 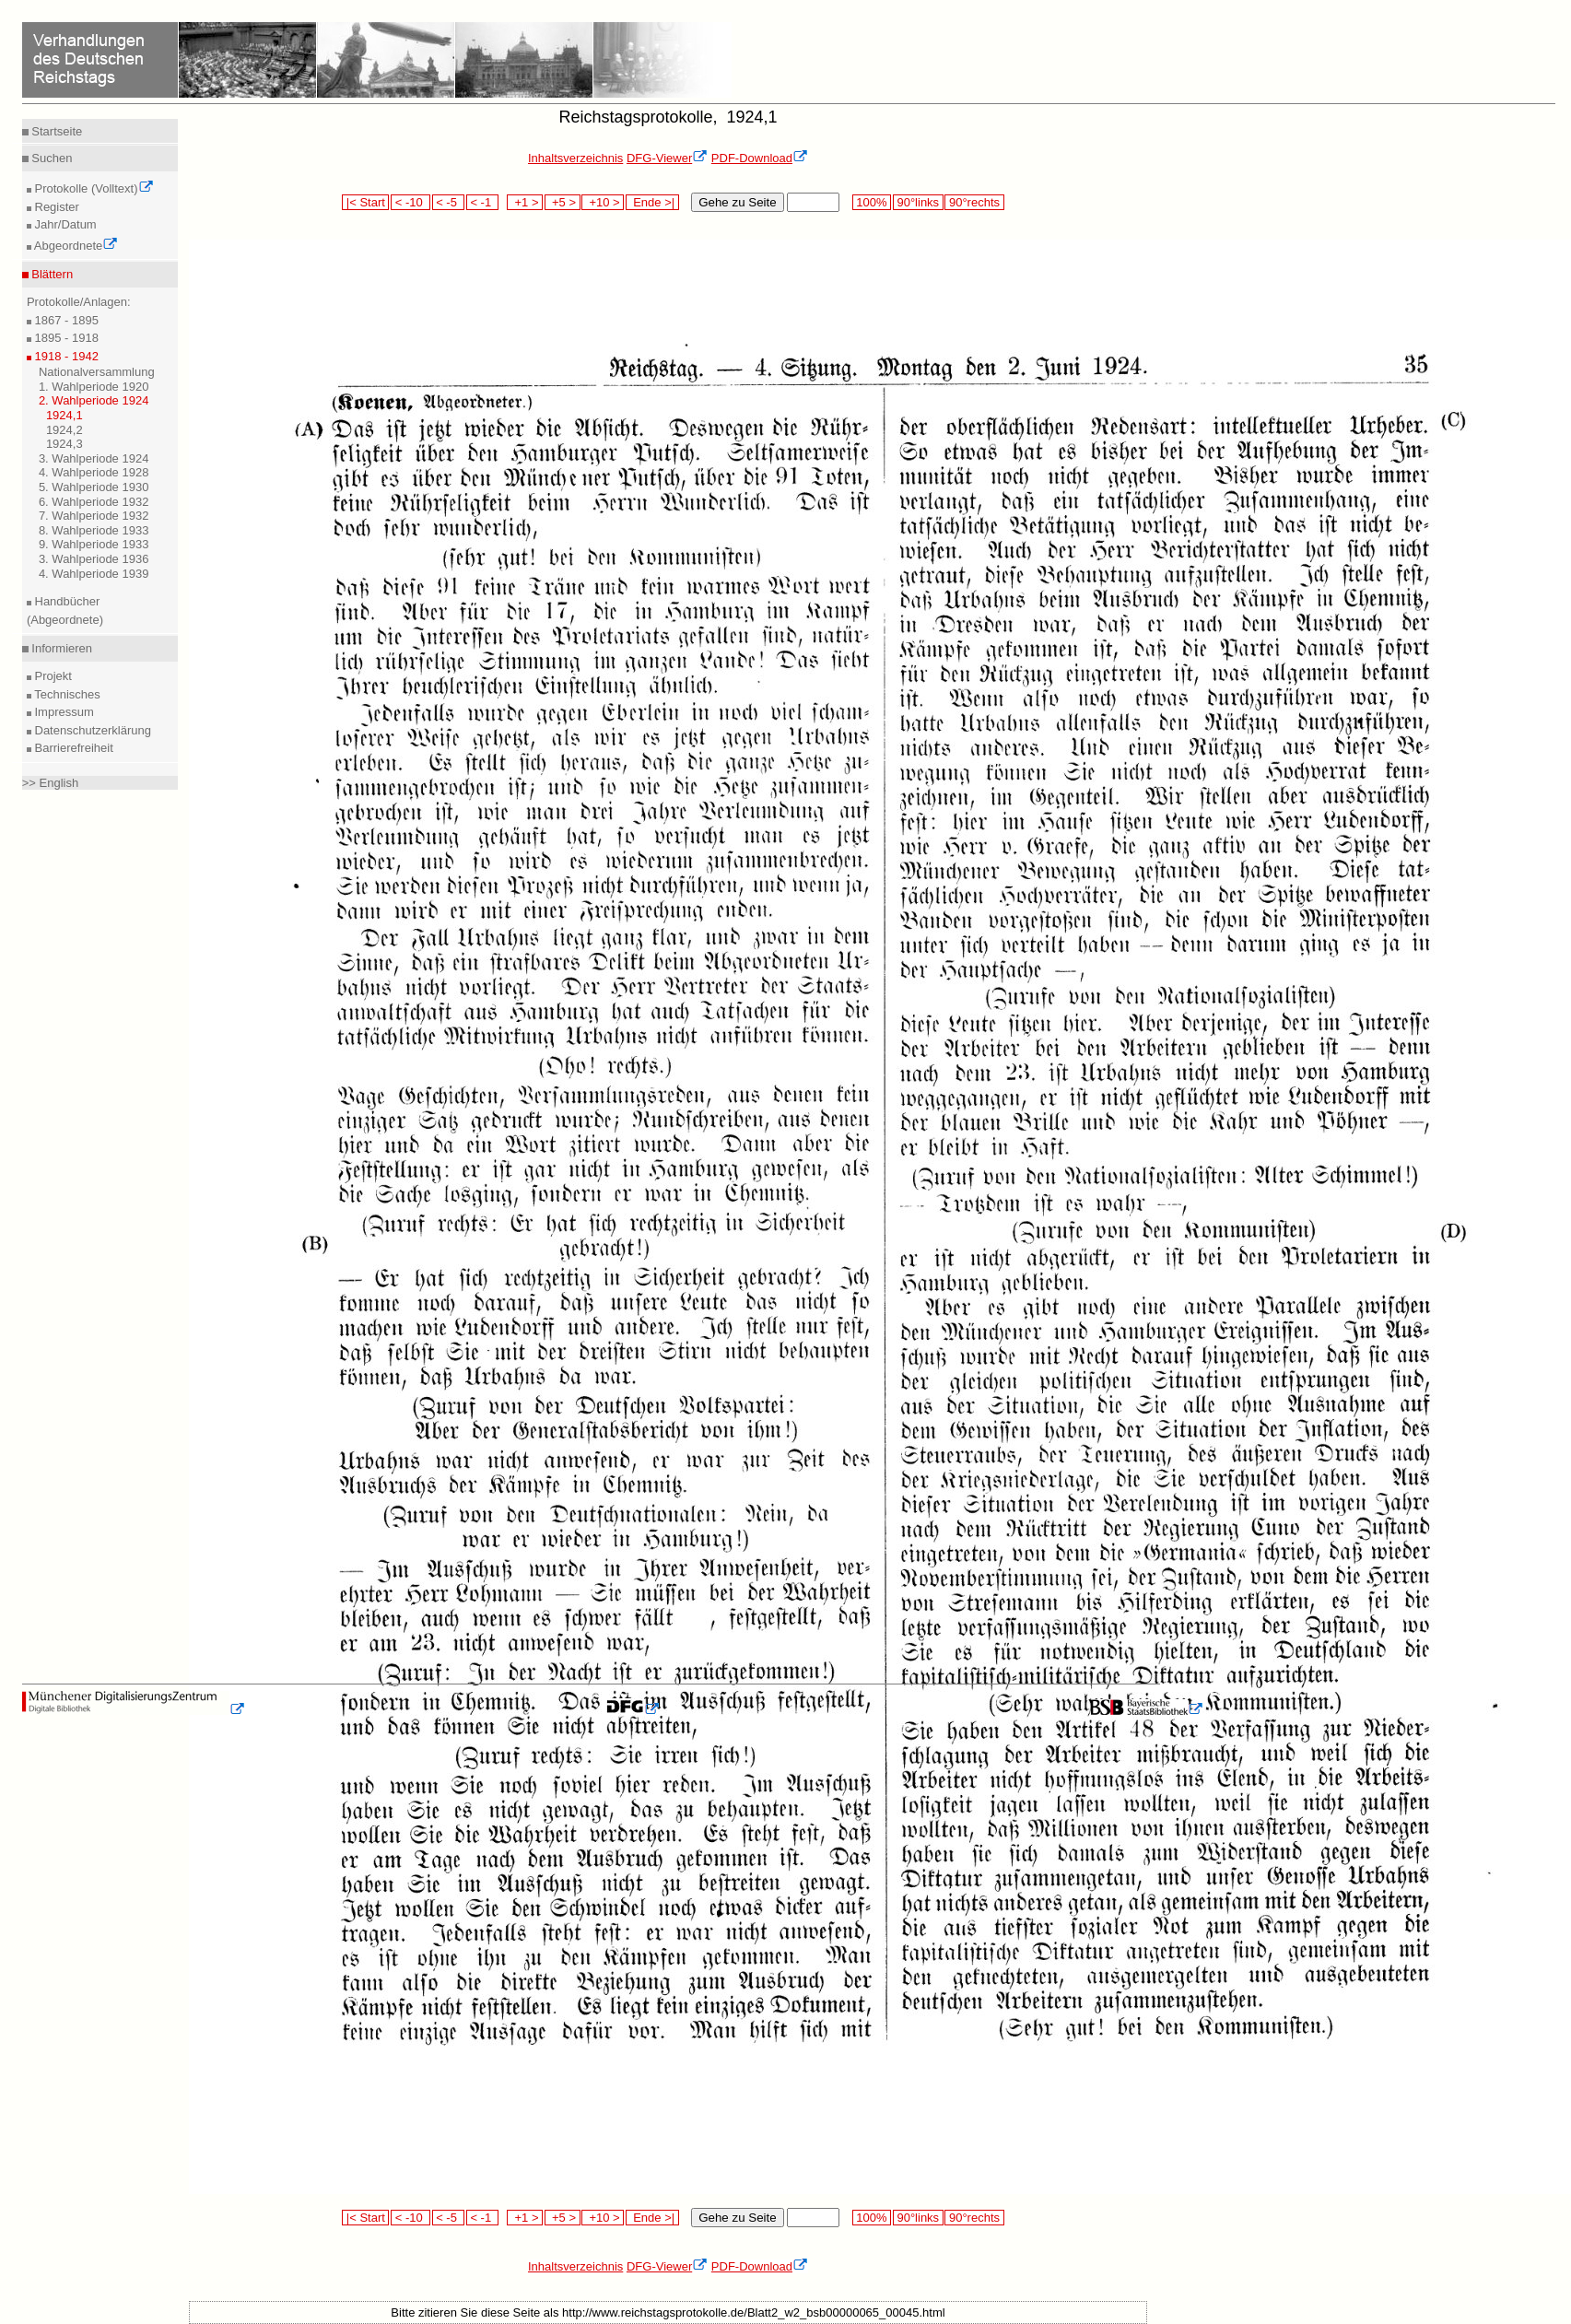 What do you see at coordinates (64, 415) in the screenshot?
I see `1924,1` at bounding box center [64, 415].